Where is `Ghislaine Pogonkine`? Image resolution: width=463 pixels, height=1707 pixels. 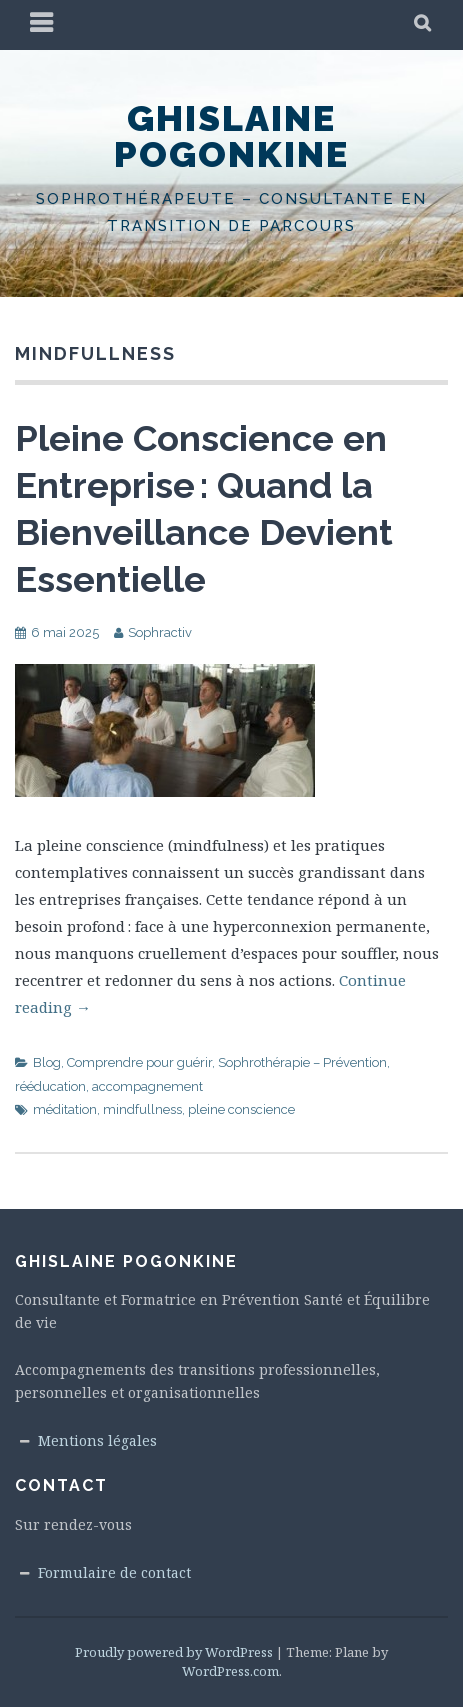 Ghislaine Pogonkine is located at coordinates (231, 136).